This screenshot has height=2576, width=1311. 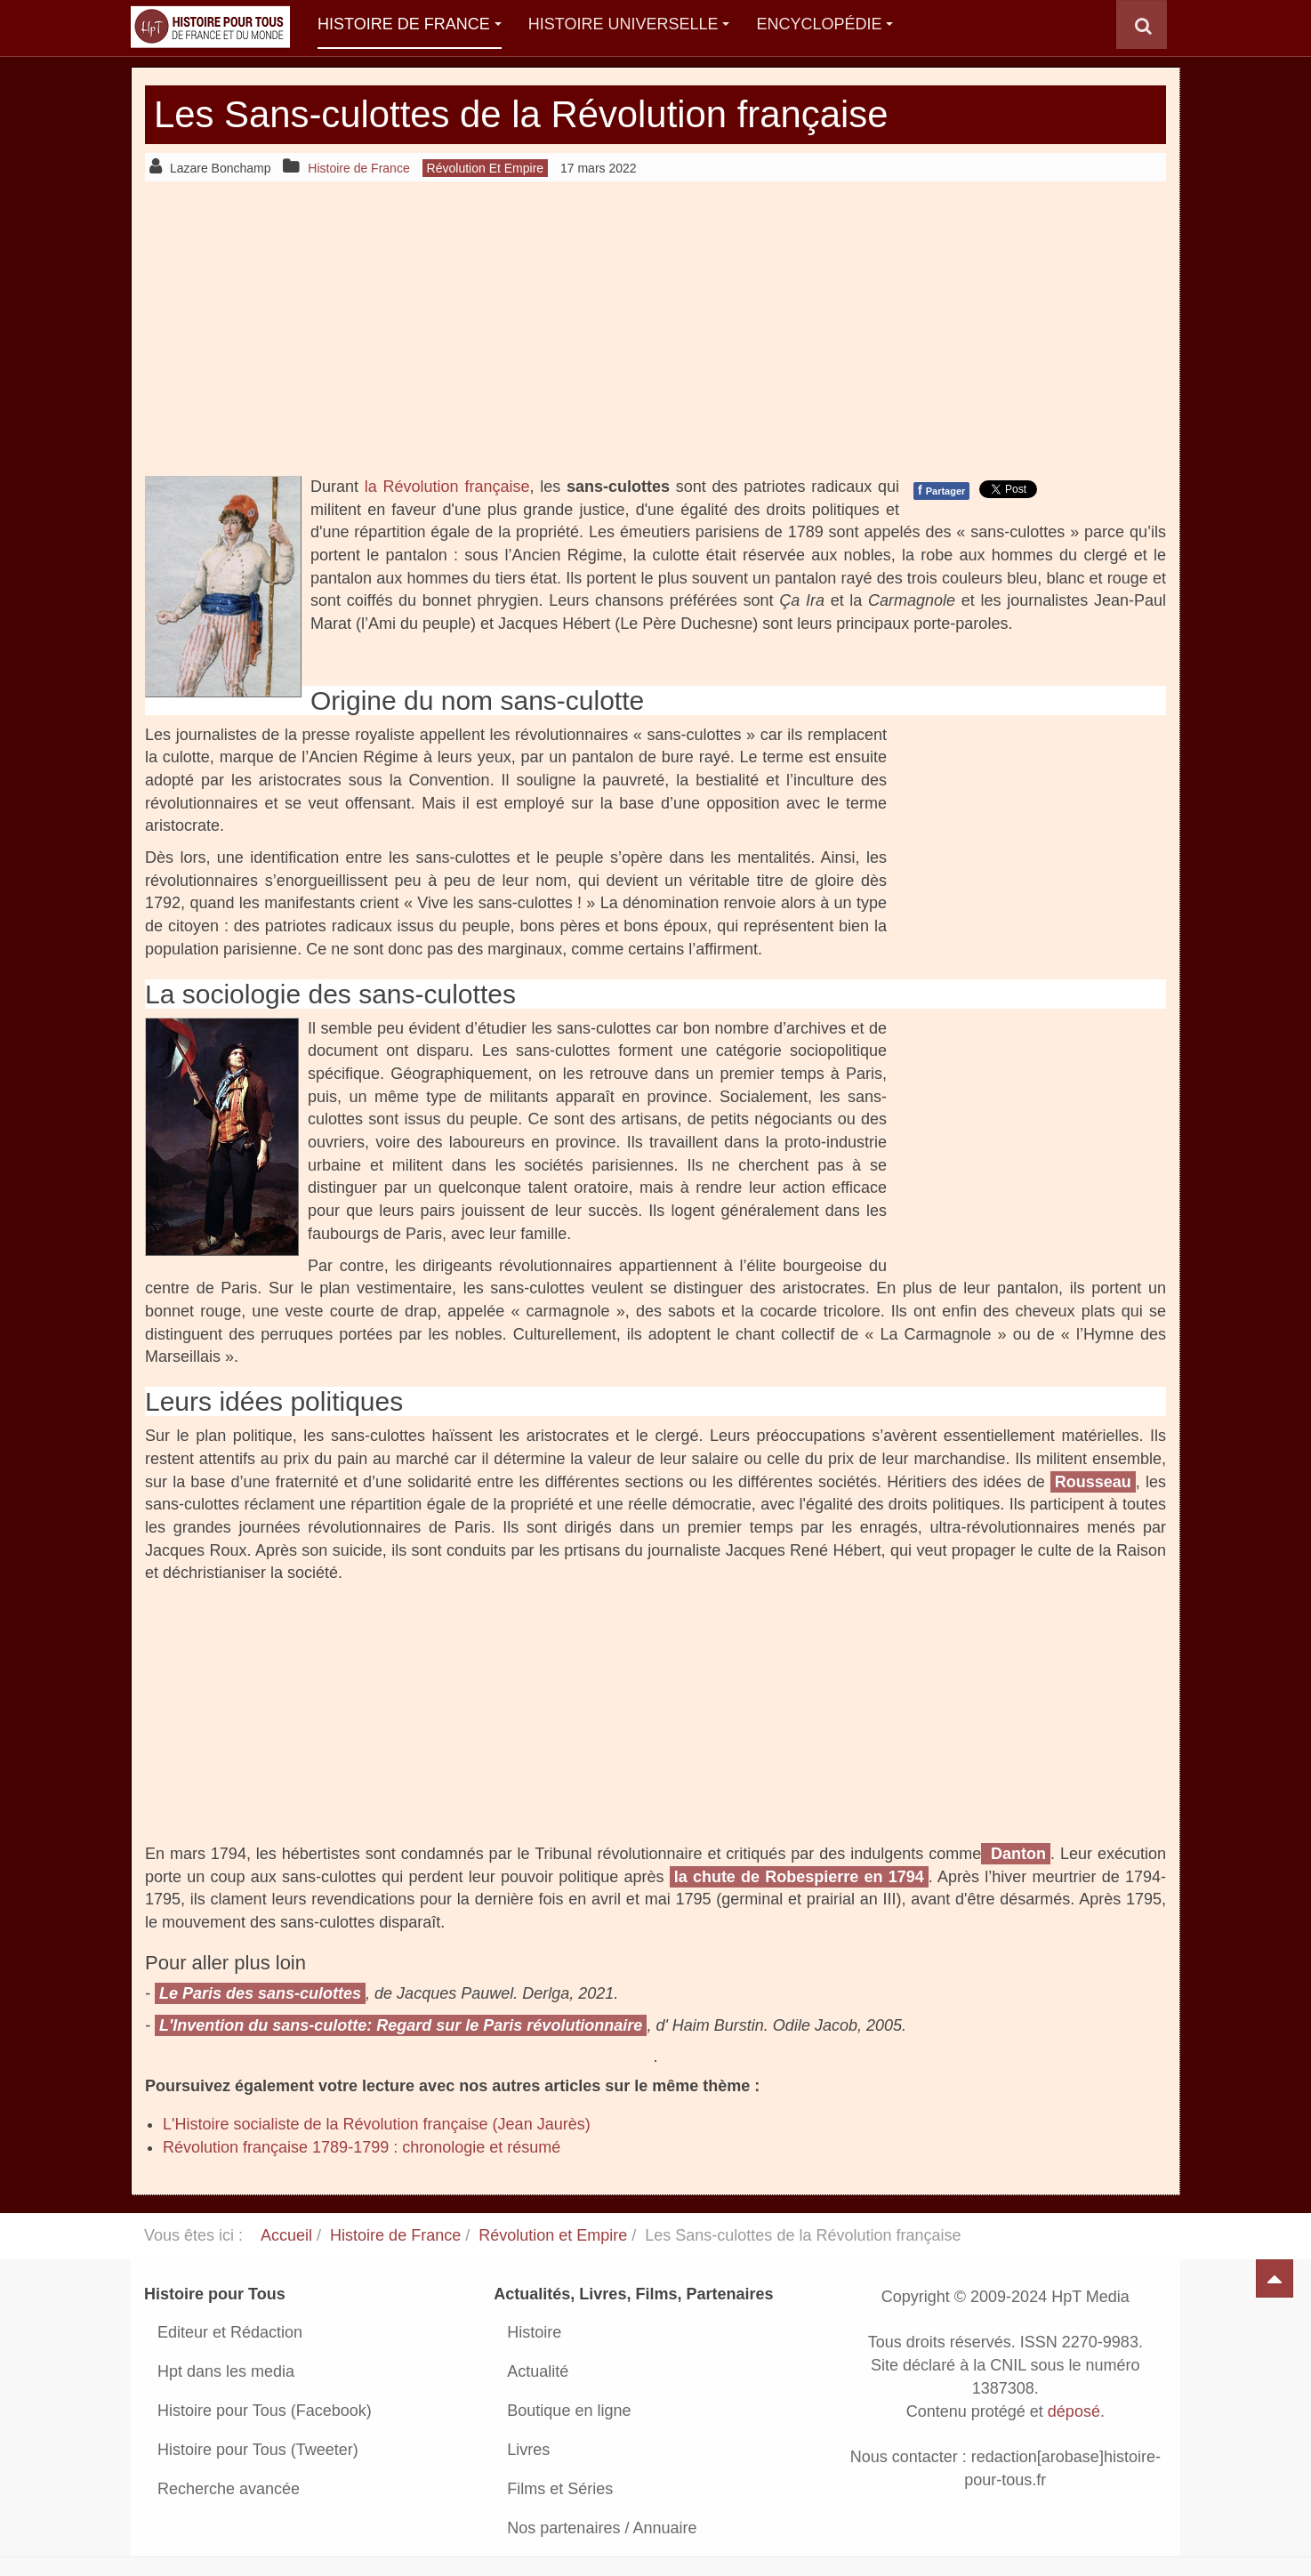 I want to click on Révolution et Empire, so click(x=553, y=2235).